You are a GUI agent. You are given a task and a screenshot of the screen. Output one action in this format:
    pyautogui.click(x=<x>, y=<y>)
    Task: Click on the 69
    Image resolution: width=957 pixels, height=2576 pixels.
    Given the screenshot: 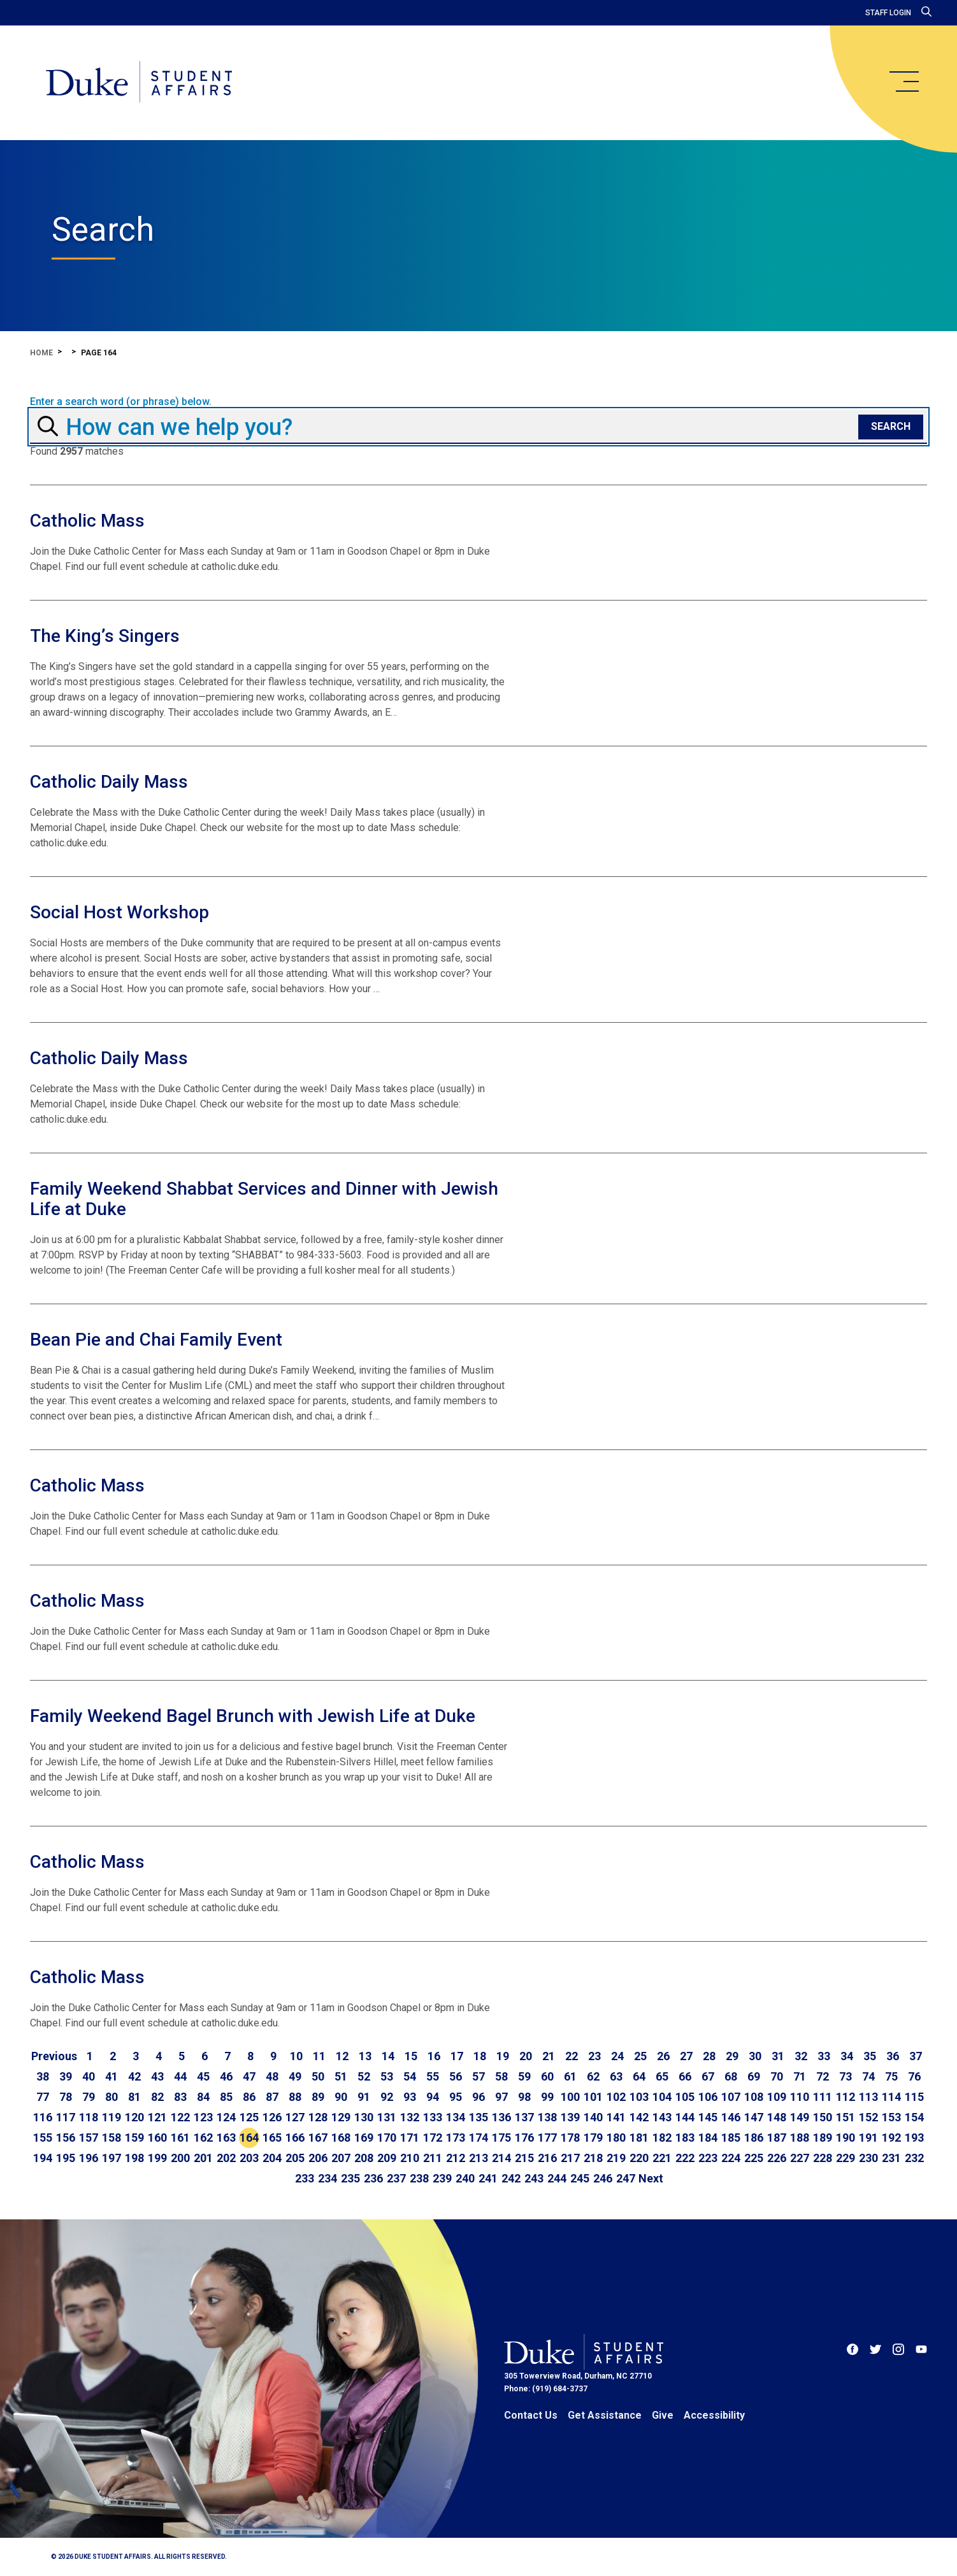 What is the action you would take?
    pyautogui.click(x=753, y=2076)
    